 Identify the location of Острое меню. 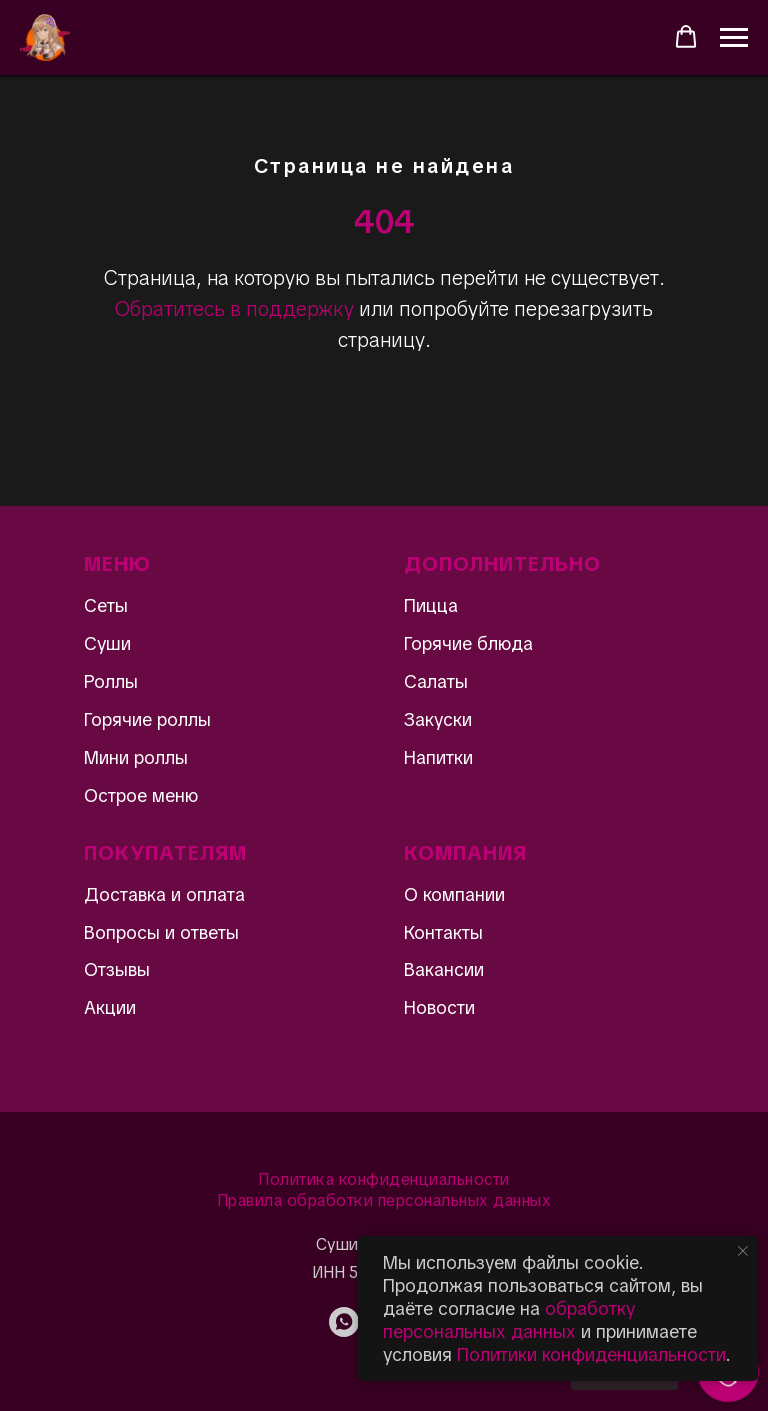
(141, 795).